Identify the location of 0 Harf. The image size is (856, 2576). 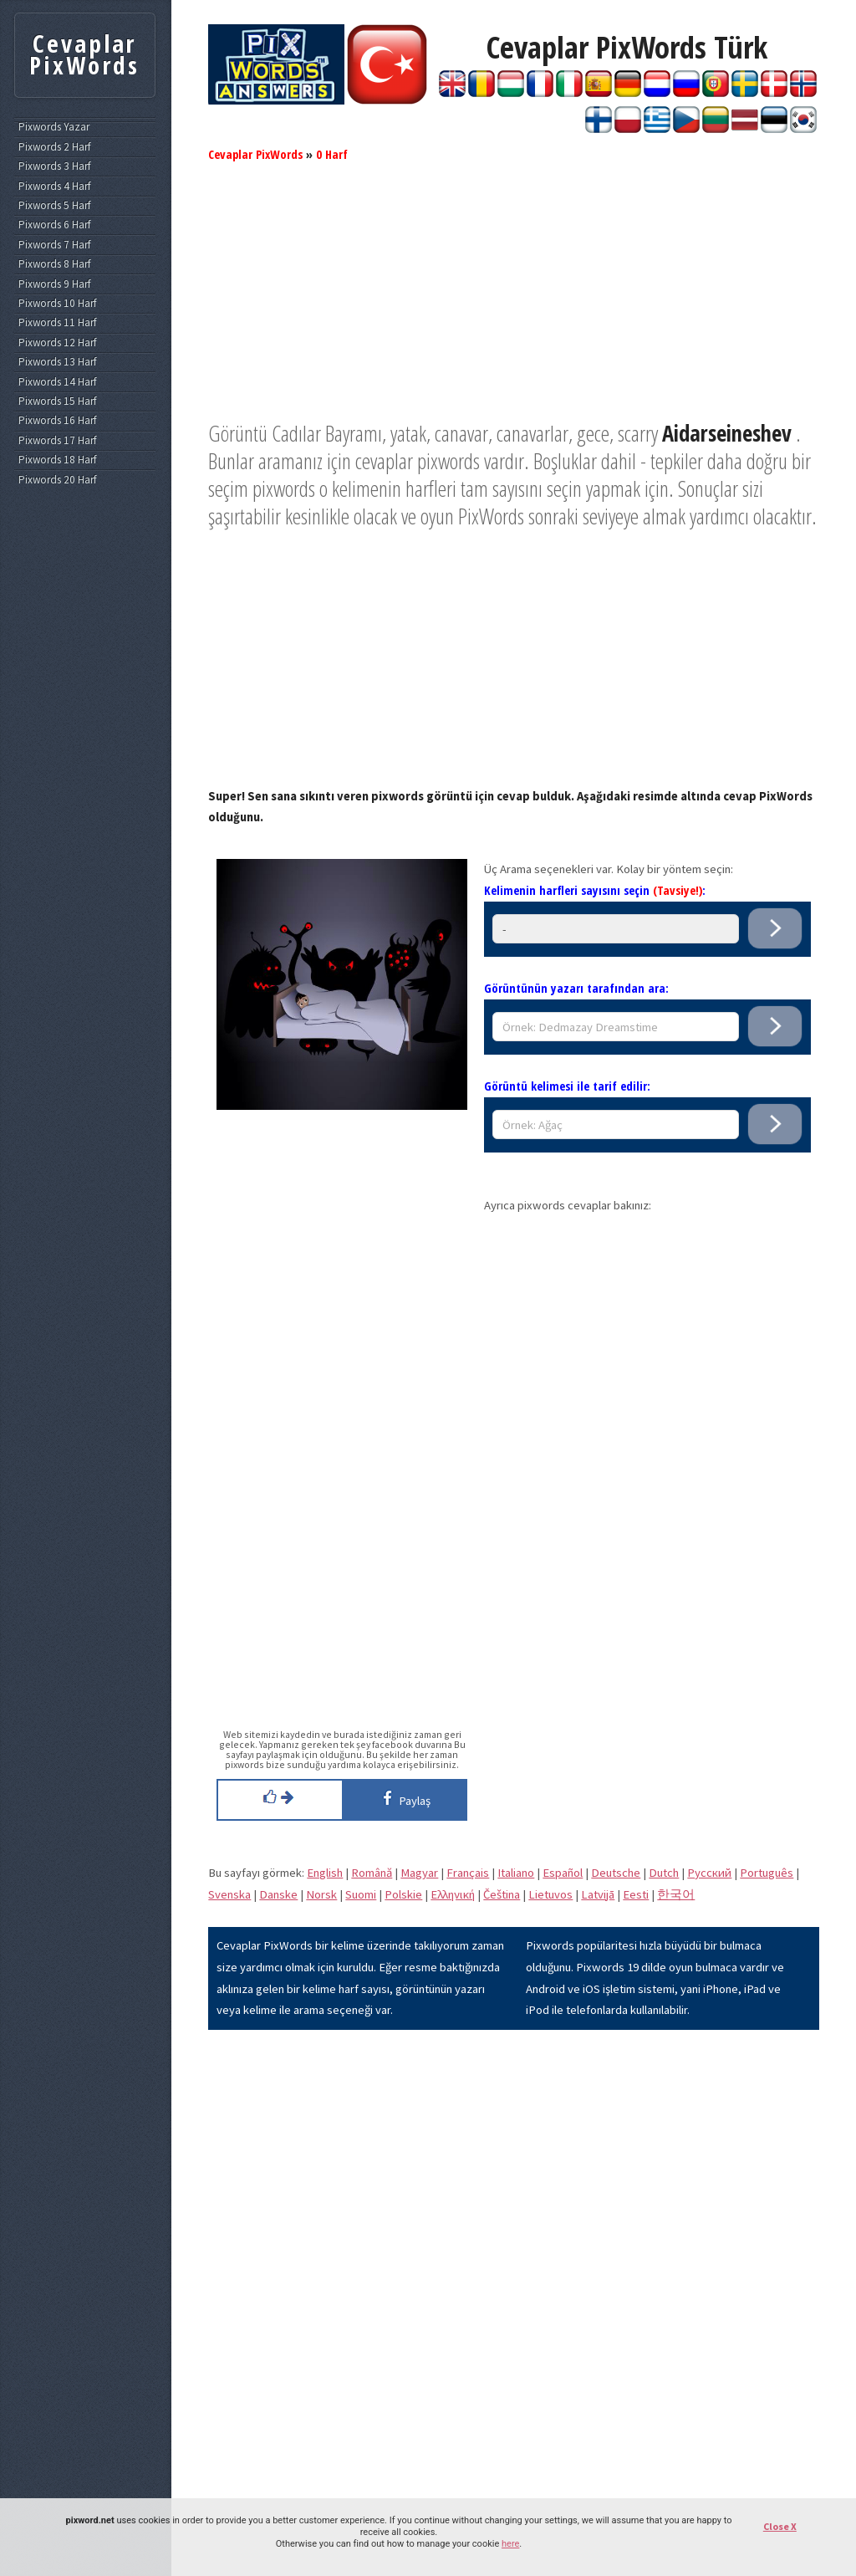
(332, 154).